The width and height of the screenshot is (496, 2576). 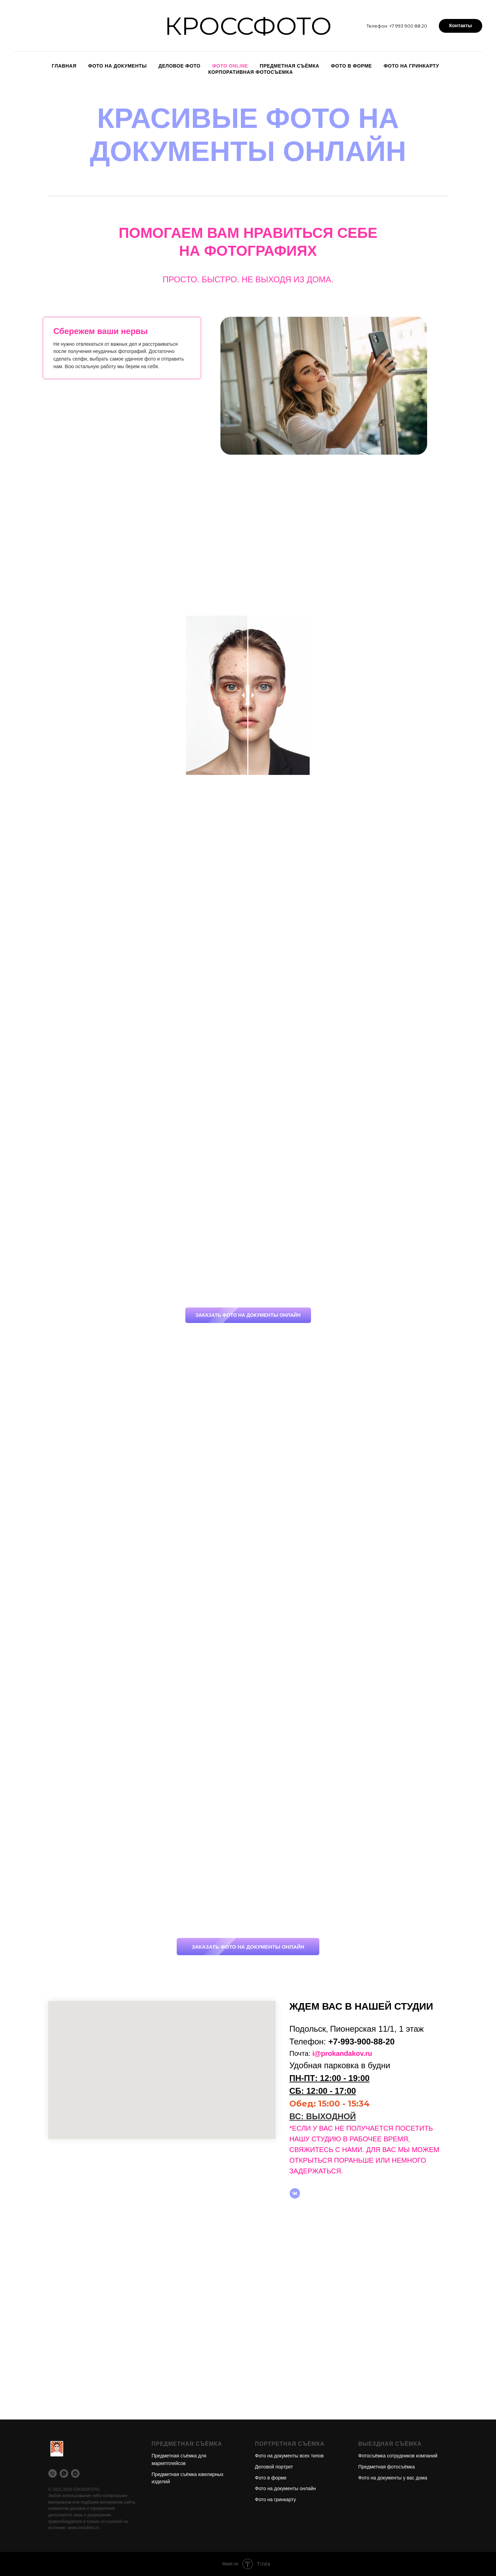 What do you see at coordinates (274, 2466) in the screenshot?
I see `Деловой портрет` at bounding box center [274, 2466].